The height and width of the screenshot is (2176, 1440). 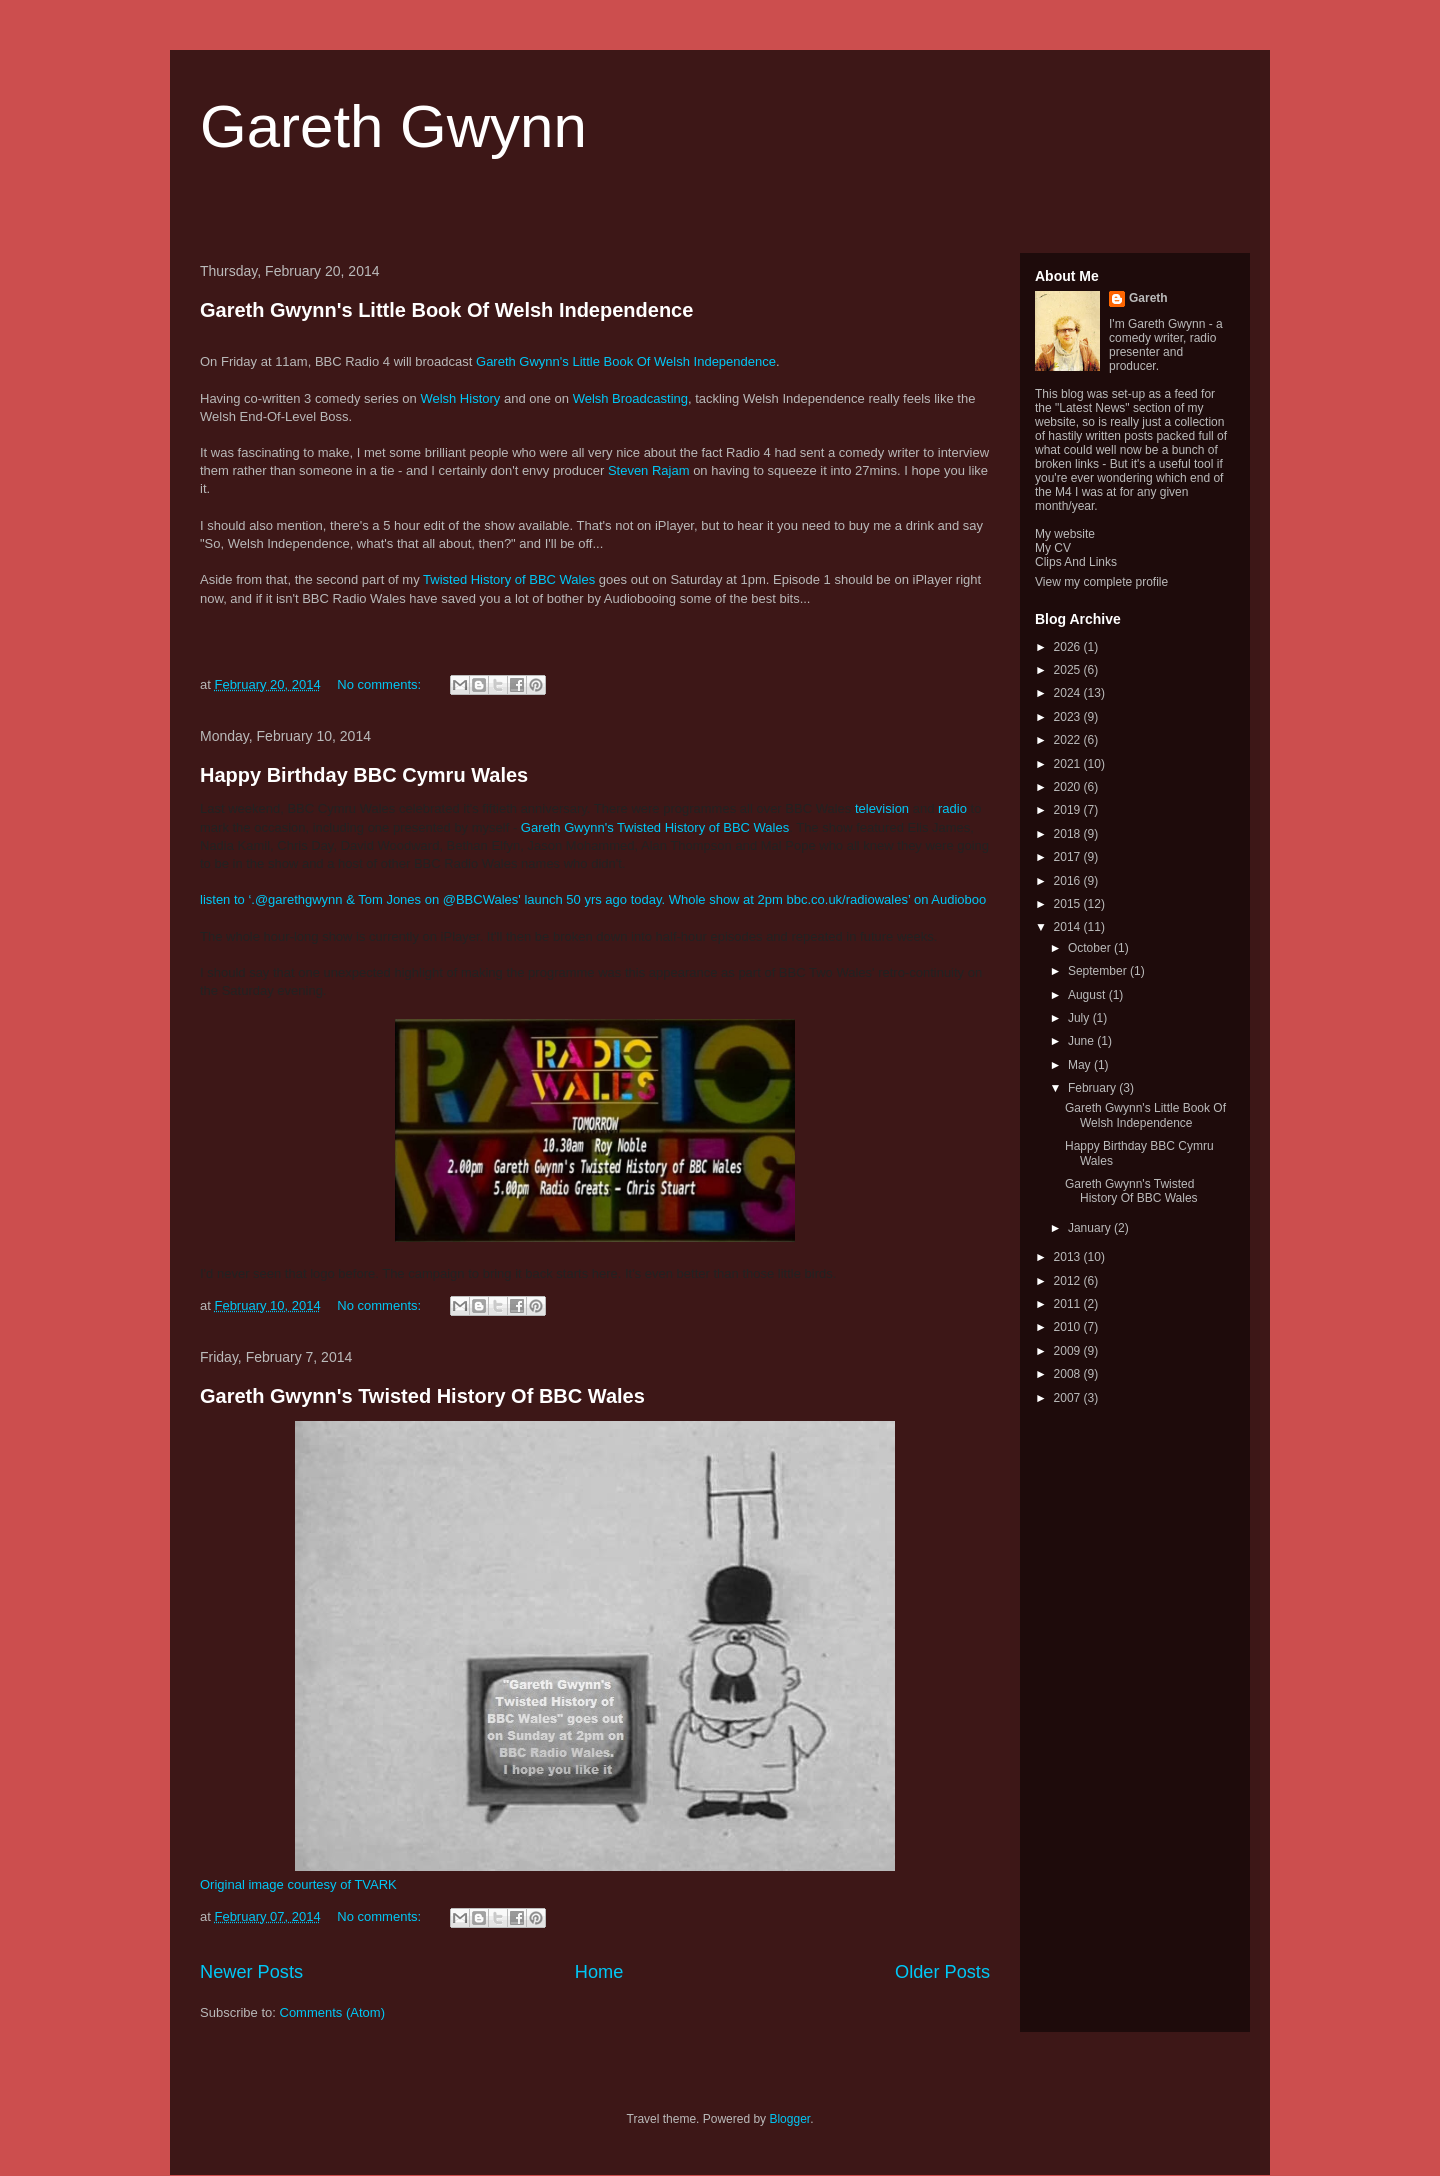 I want to click on Clips And Links, so click(x=1076, y=562).